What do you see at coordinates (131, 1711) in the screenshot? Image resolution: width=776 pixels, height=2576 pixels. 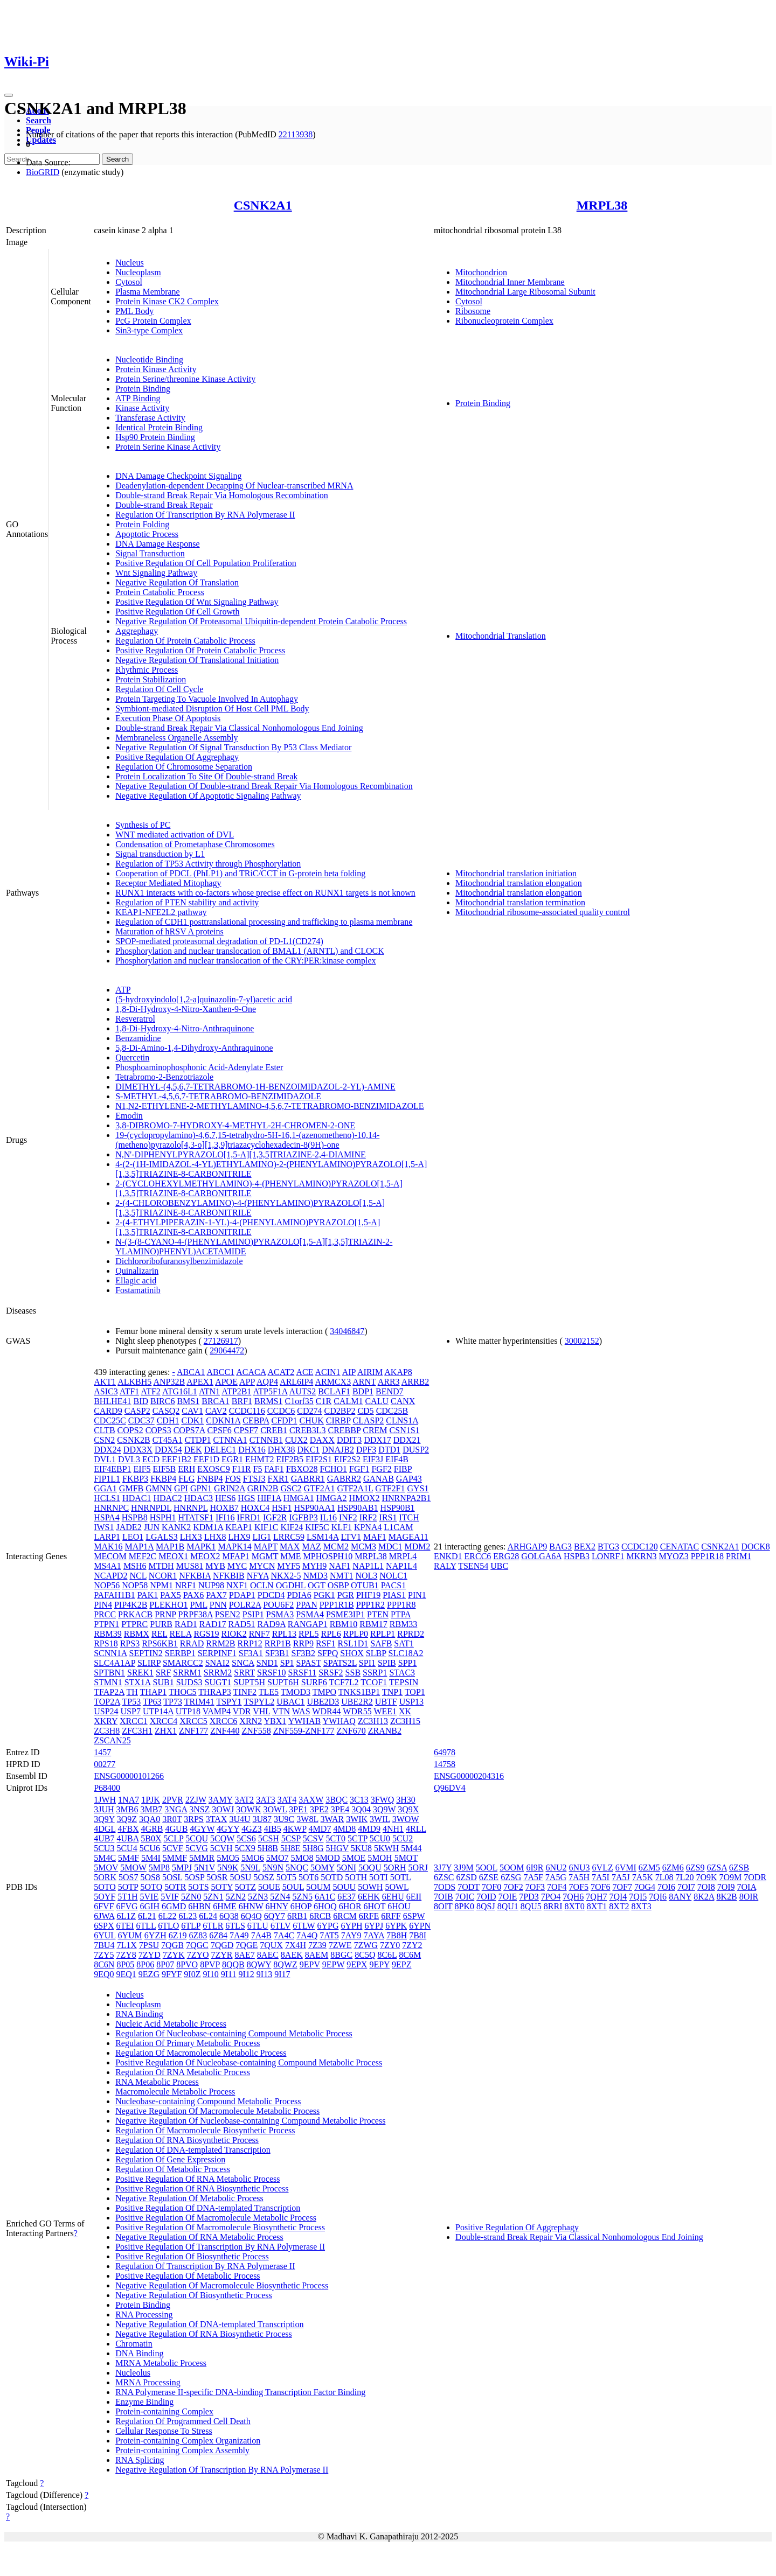 I see `USP7` at bounding box center [131, 1711].